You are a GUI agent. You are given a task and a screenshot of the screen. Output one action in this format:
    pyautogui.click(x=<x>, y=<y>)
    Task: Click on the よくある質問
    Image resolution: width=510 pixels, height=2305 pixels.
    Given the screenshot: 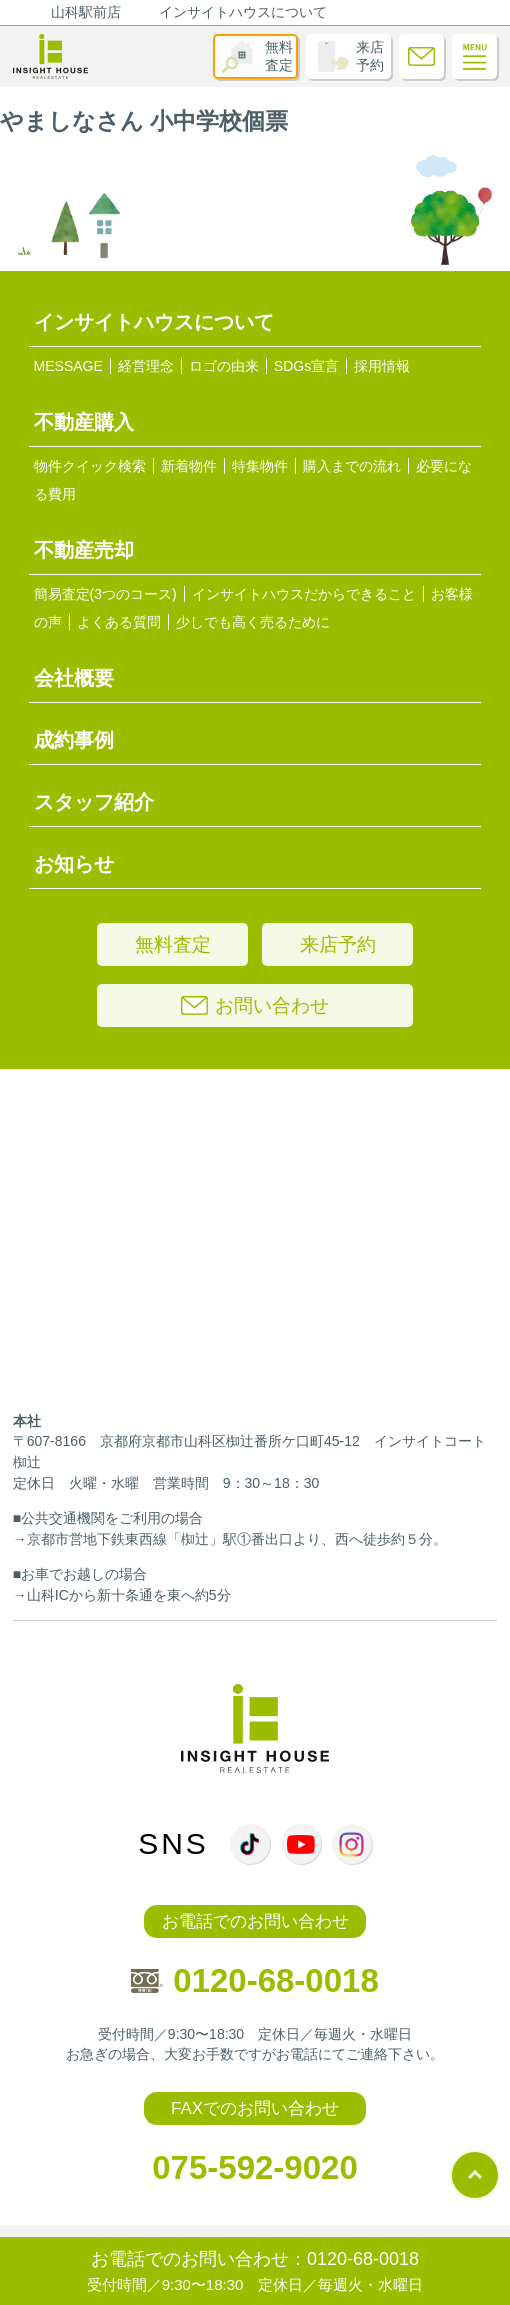 What is the action you would take?
    pyautogui.click(x=119, y=622)
    